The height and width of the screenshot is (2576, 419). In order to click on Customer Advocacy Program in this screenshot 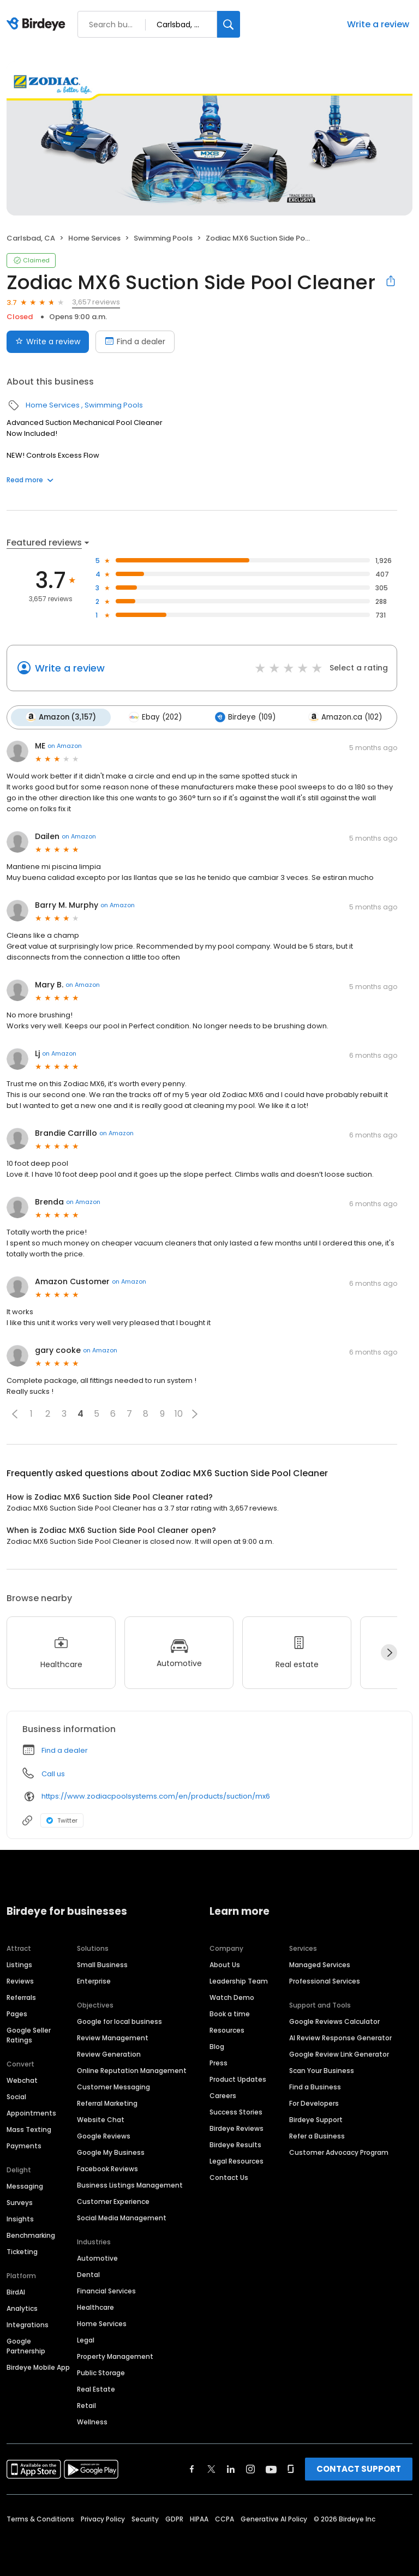, I will do `click(338, 2151)`.